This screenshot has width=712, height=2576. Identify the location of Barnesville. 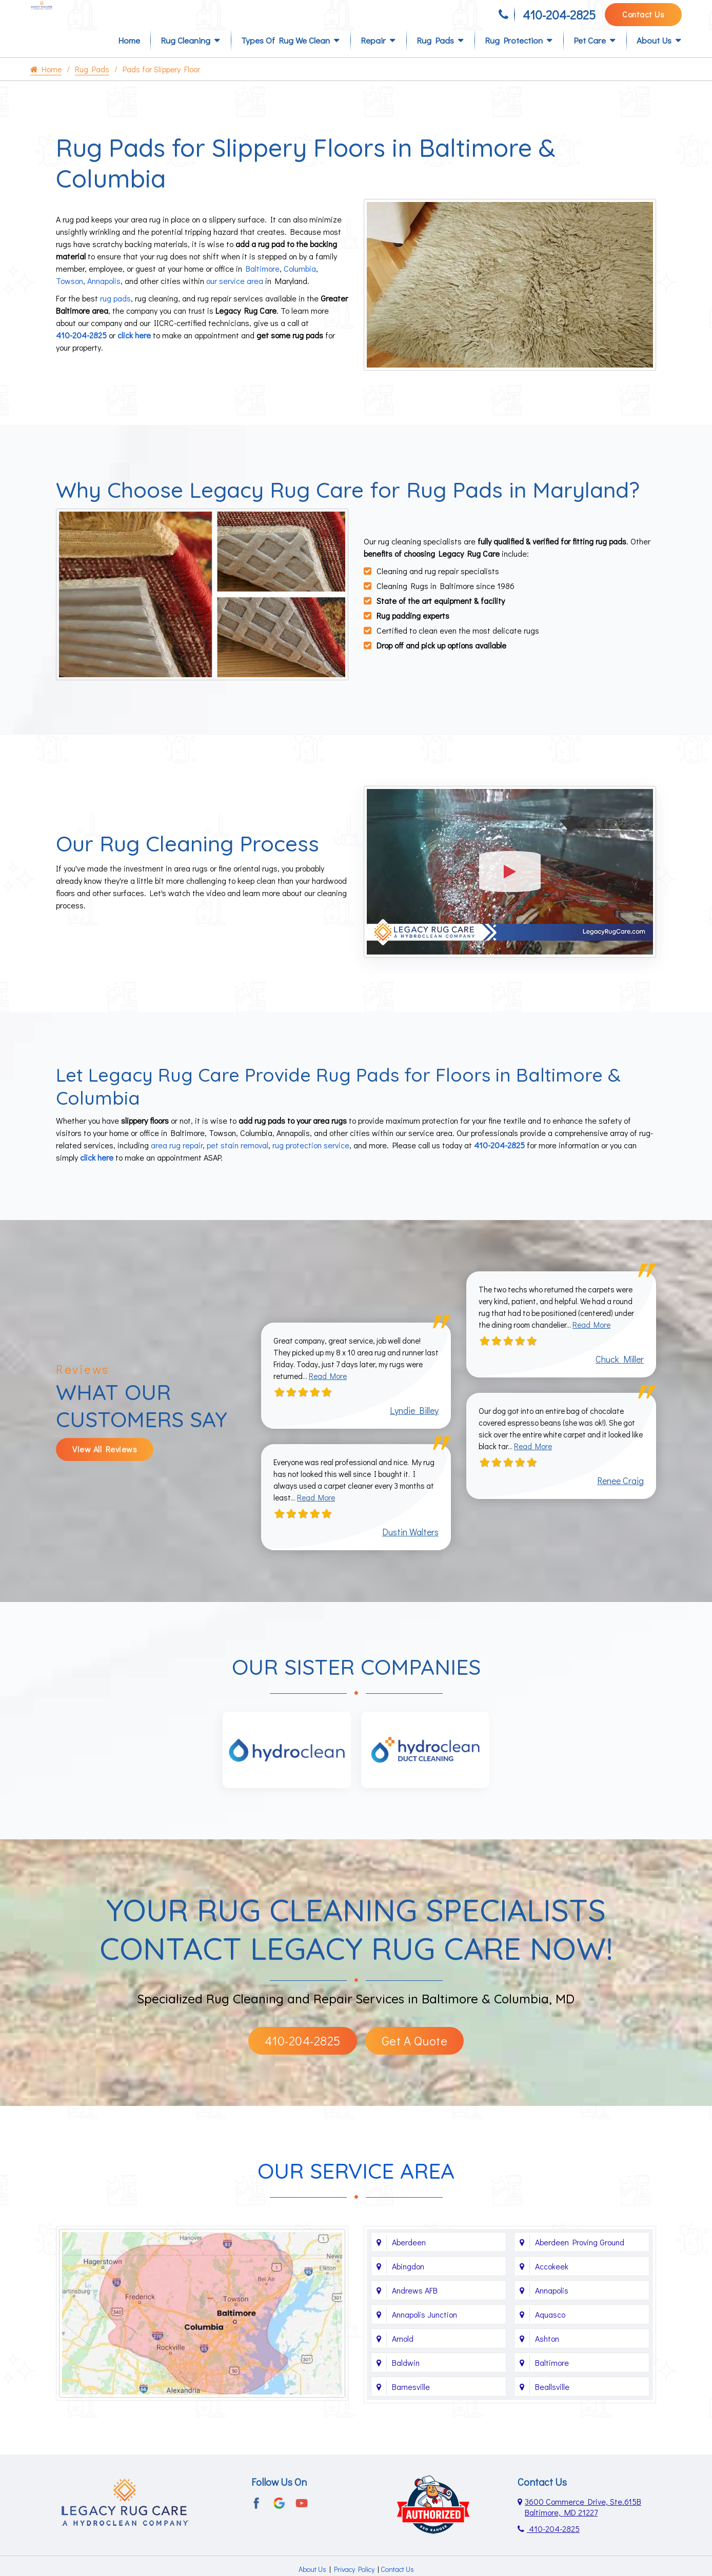
(411, 2400).